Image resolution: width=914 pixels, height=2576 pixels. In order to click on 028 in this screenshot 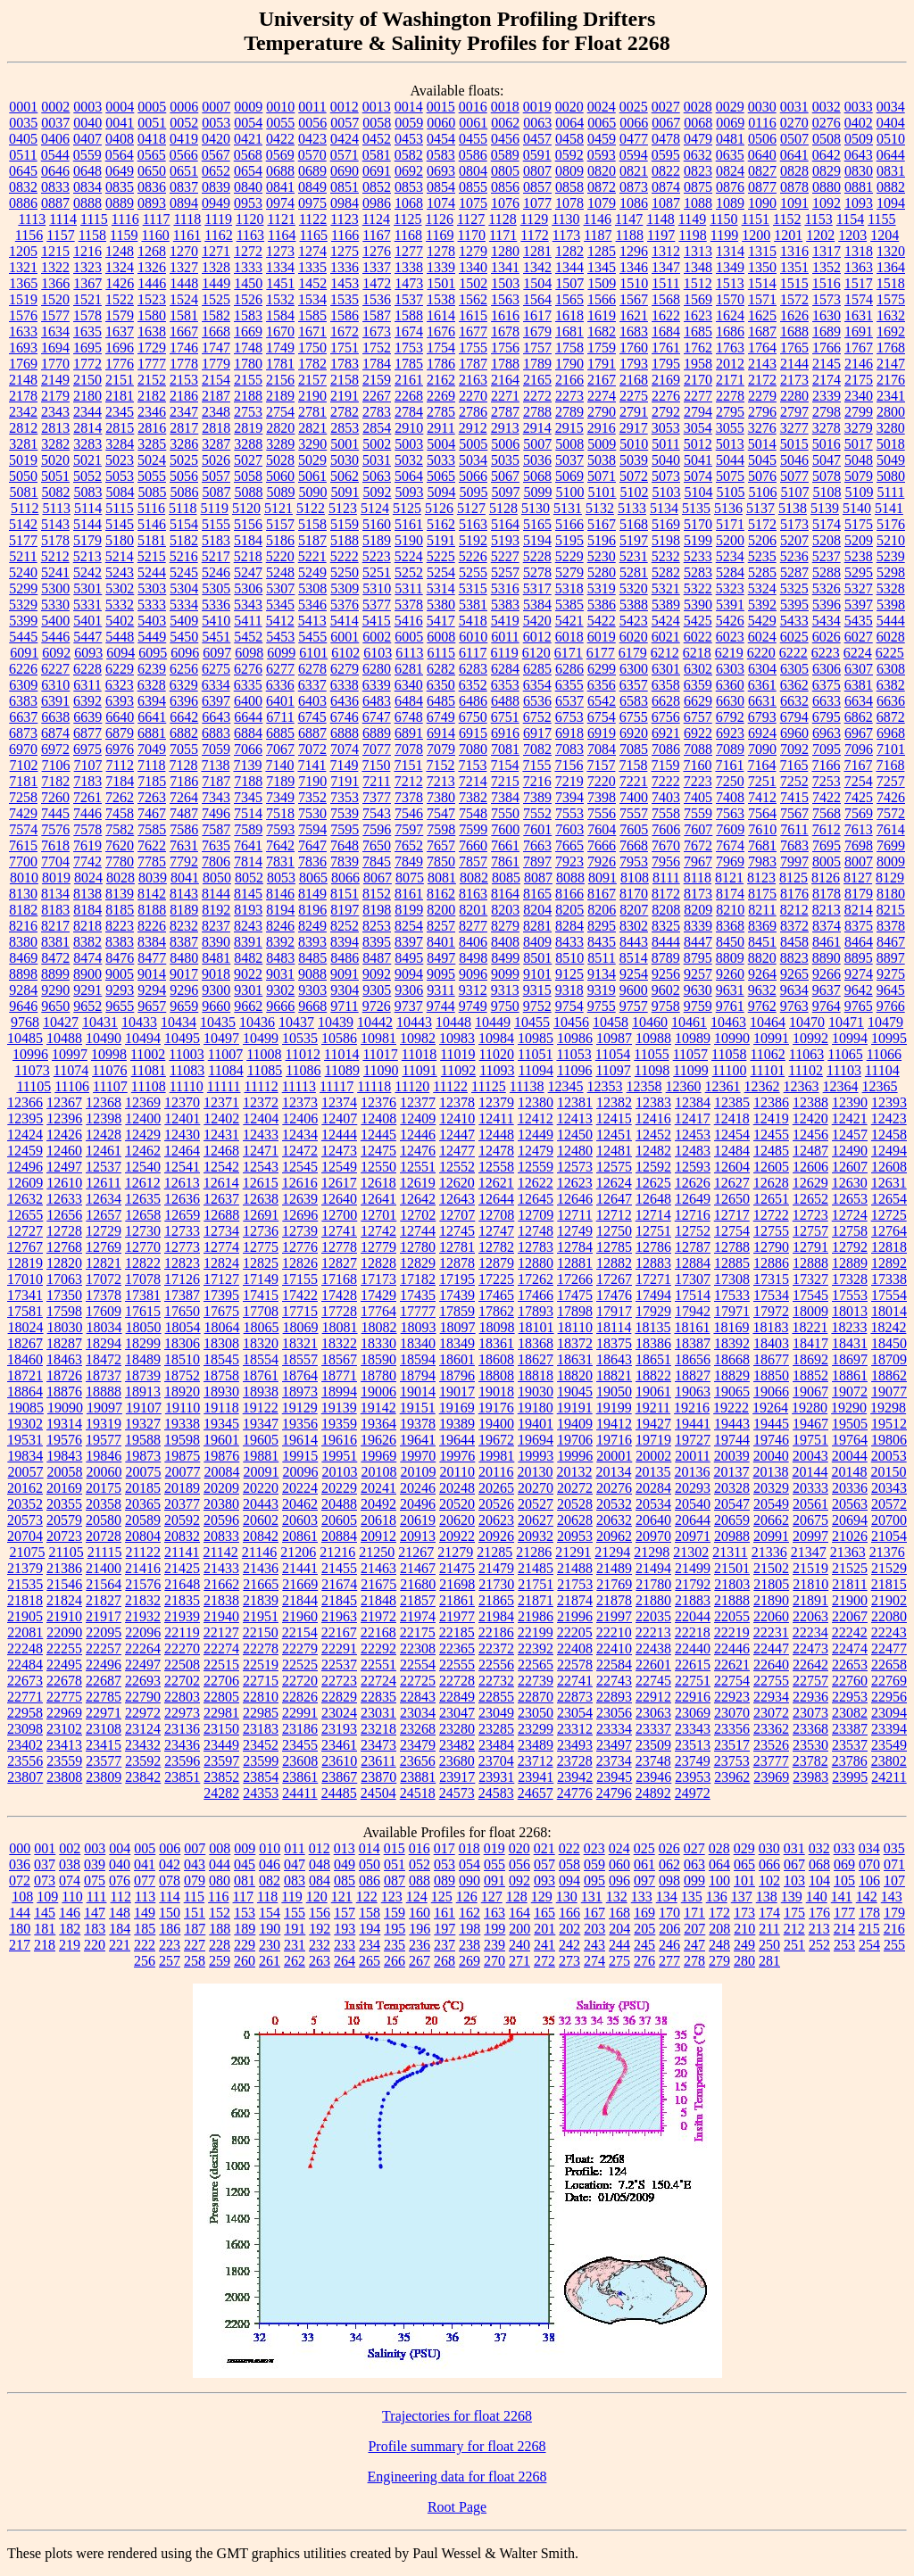, I will do `click(719, 1848)`.